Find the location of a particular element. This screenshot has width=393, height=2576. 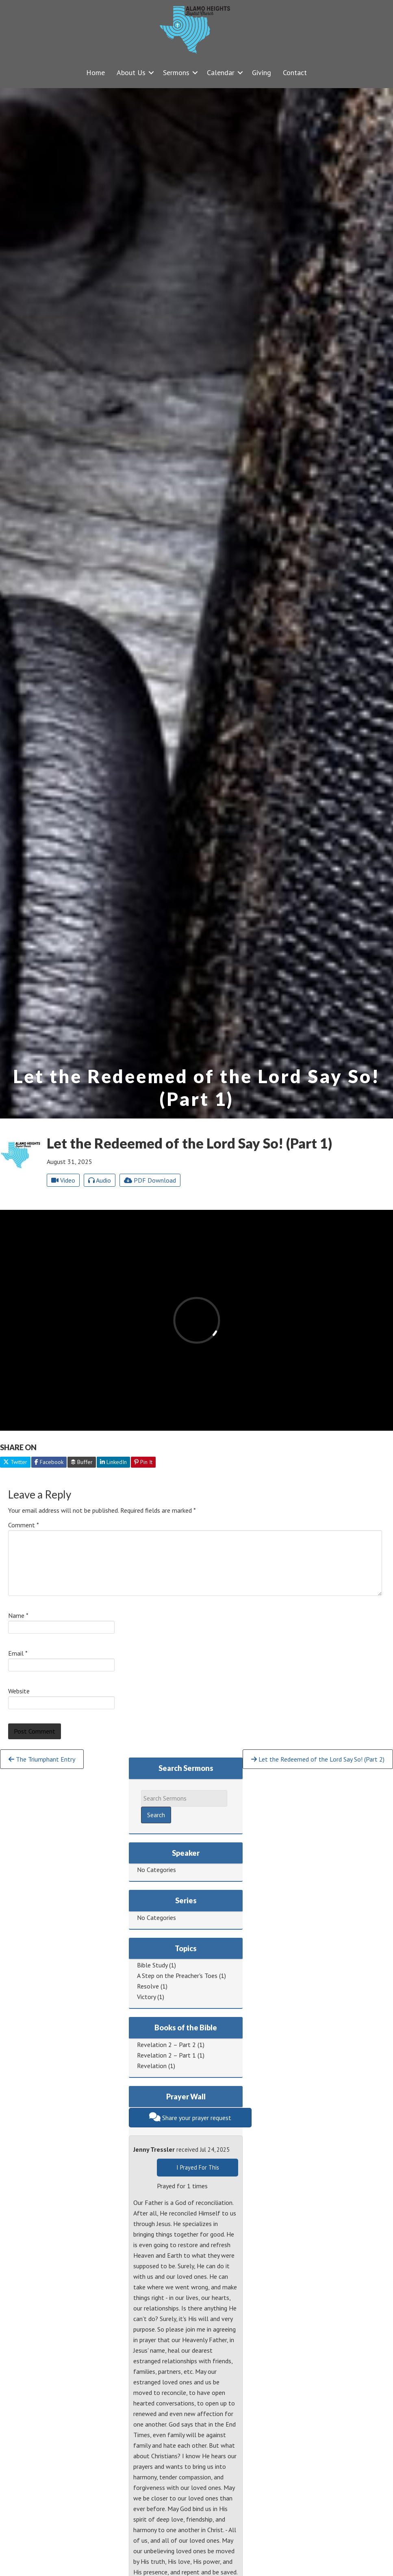

[button] is located at coordinates (151, 72).